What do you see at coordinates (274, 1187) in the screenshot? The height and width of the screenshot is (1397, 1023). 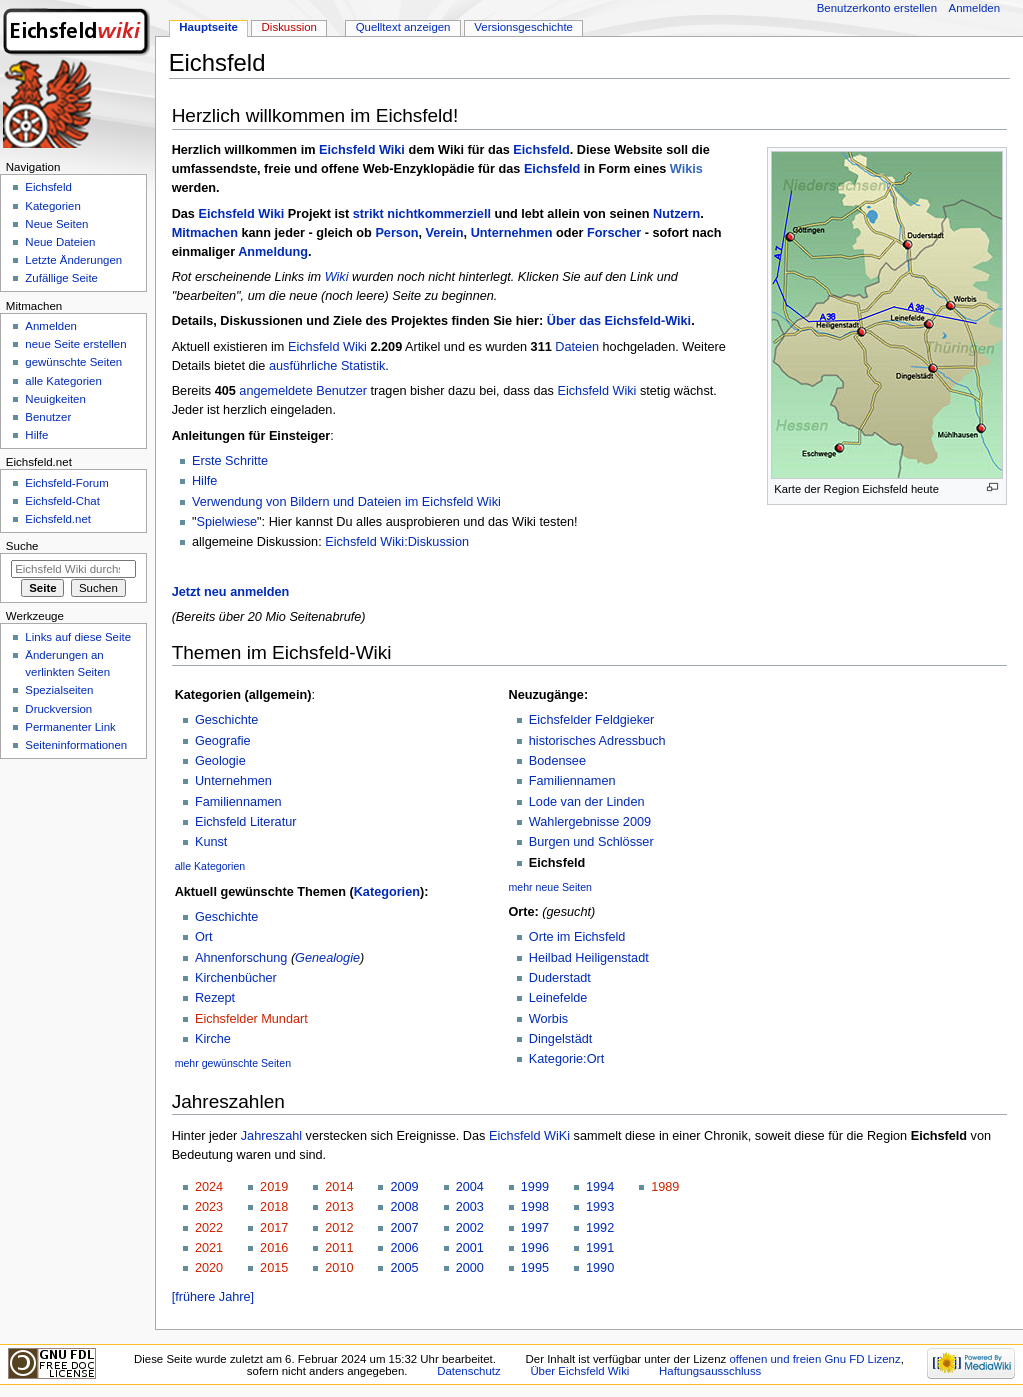 I see `2019` at bounding box center [274, 1187].